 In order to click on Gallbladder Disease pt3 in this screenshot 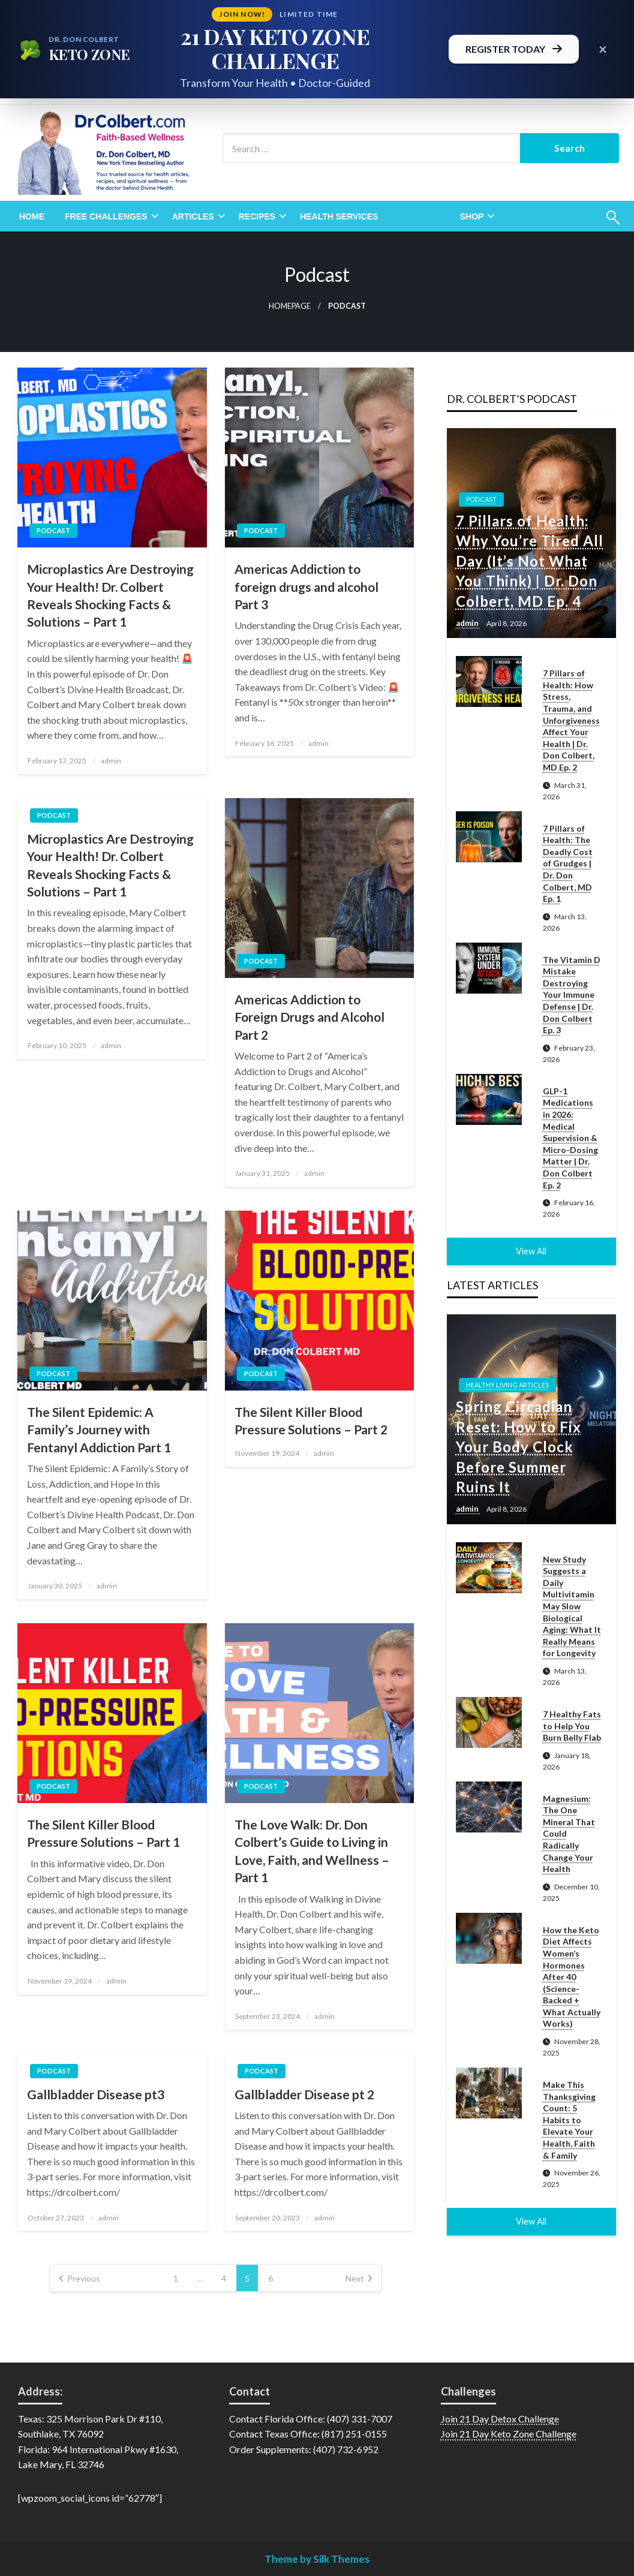, I will do `click(95, 2094)`.